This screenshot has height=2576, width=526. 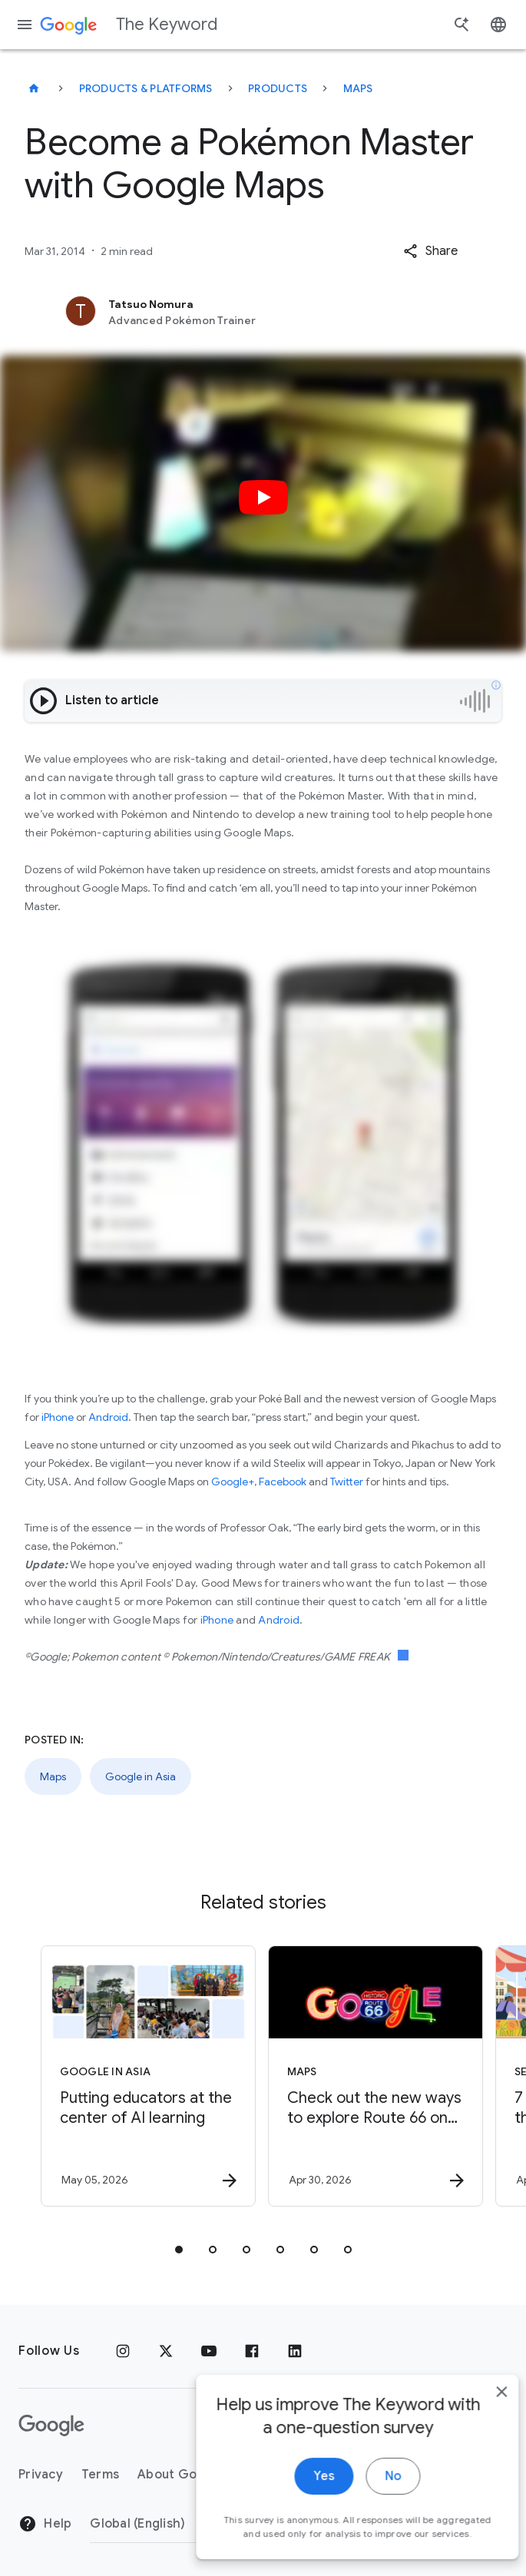 I want to click on [The Keyword], so click(x=33, y=88).